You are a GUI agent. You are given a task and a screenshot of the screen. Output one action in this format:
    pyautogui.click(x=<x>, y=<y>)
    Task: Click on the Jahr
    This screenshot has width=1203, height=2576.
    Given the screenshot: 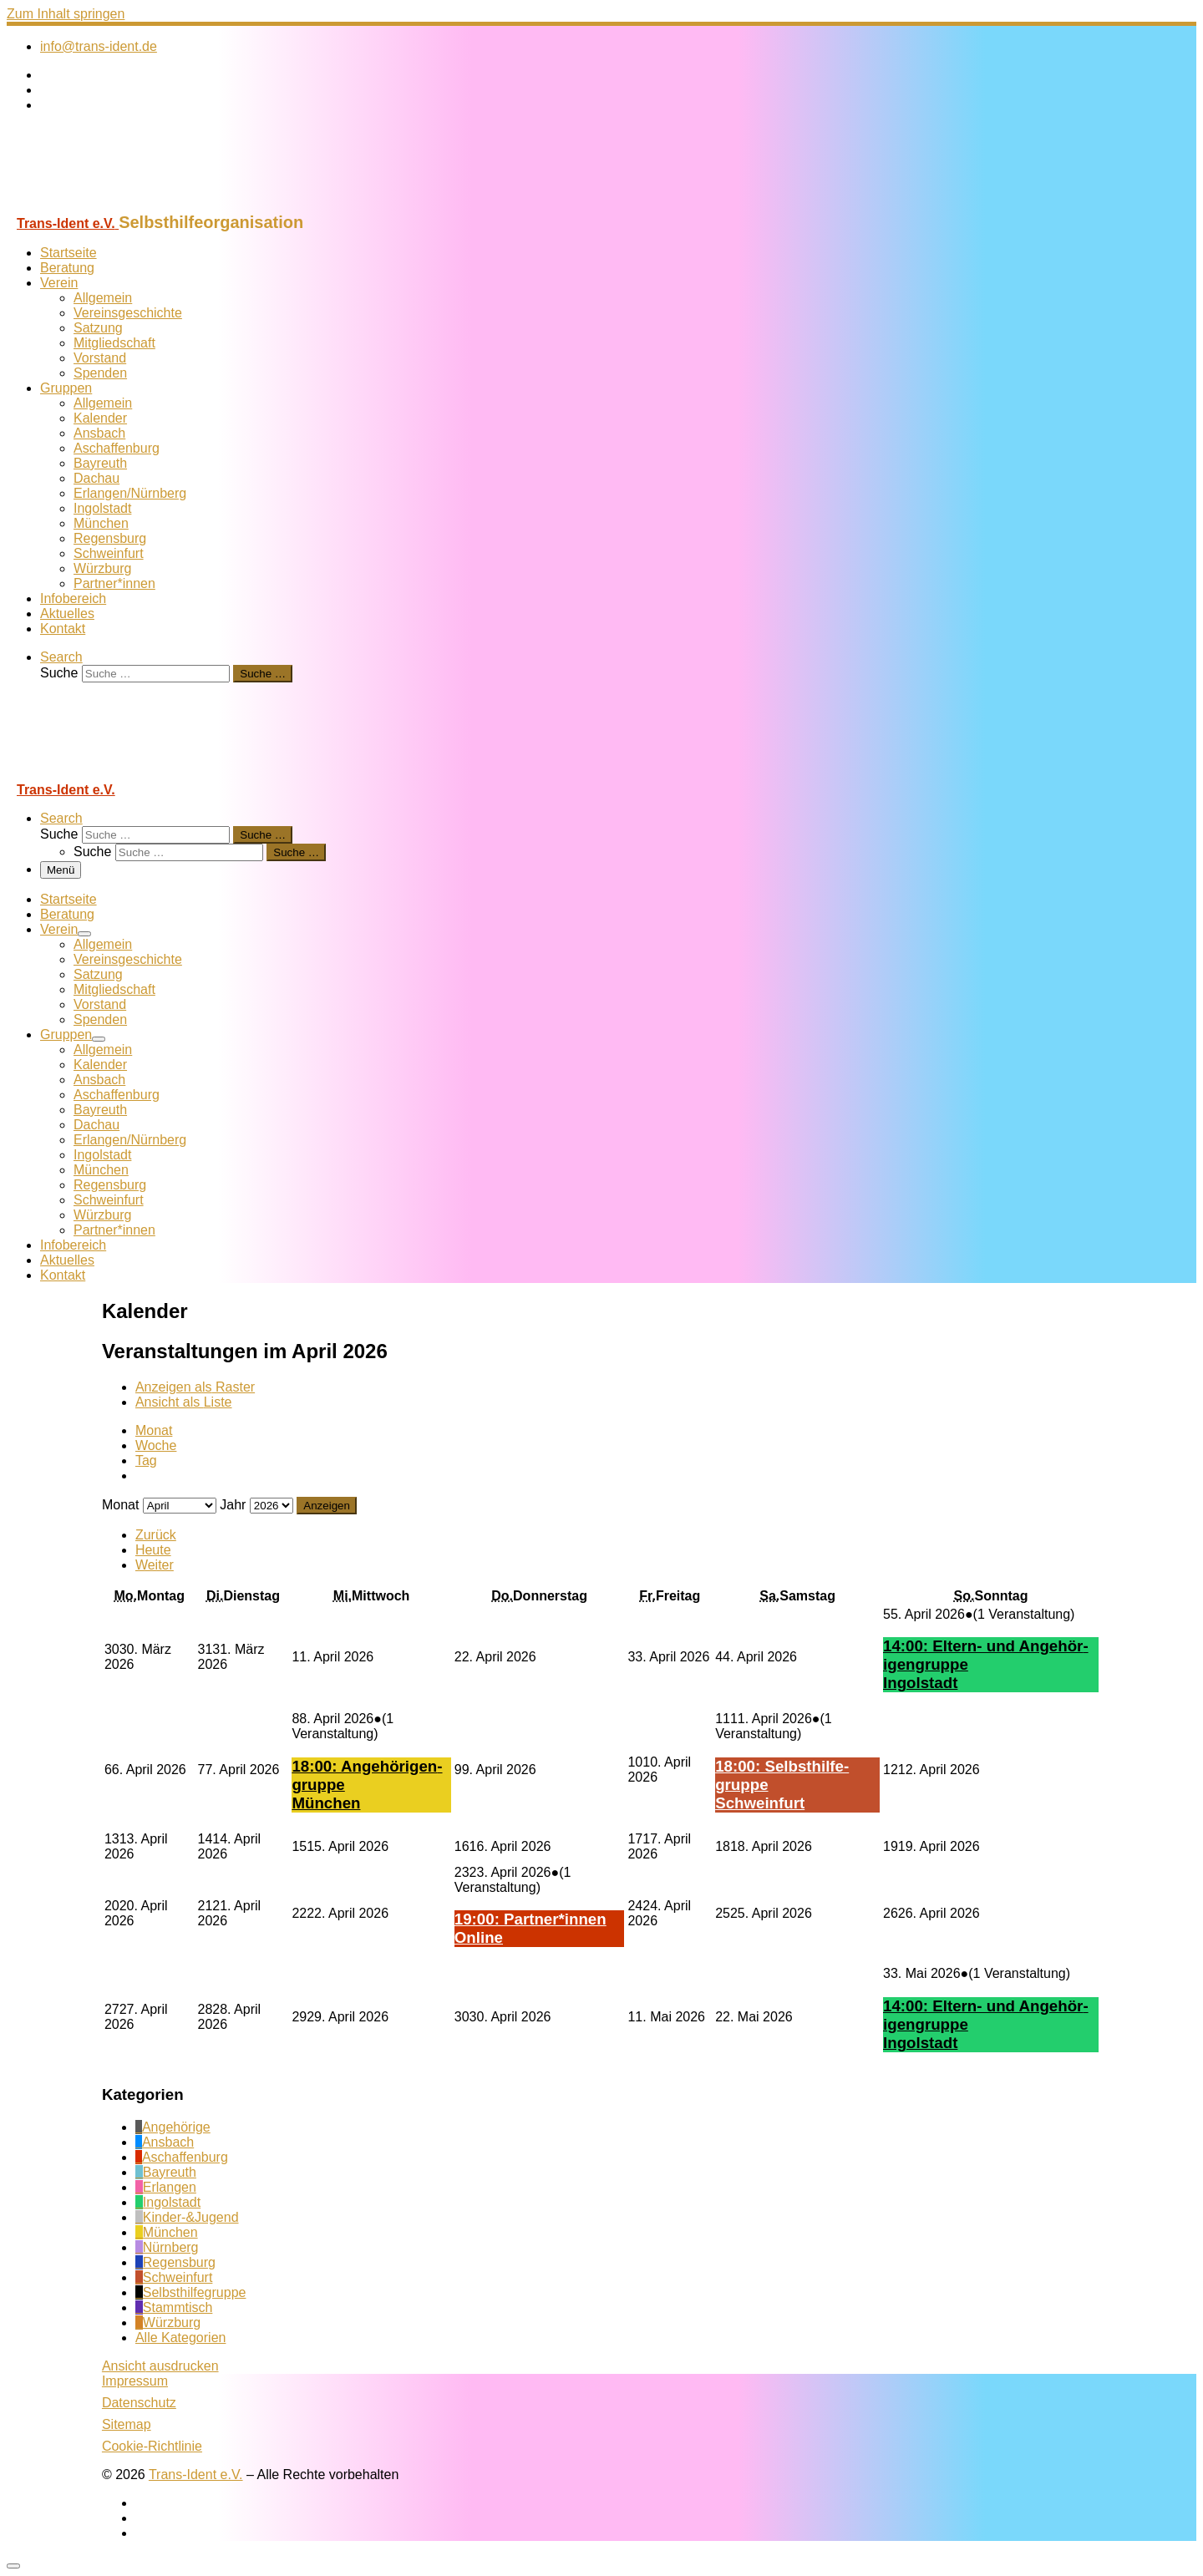 What is the action you would take?
    pyautogui.click(x=233, y=1505)
    